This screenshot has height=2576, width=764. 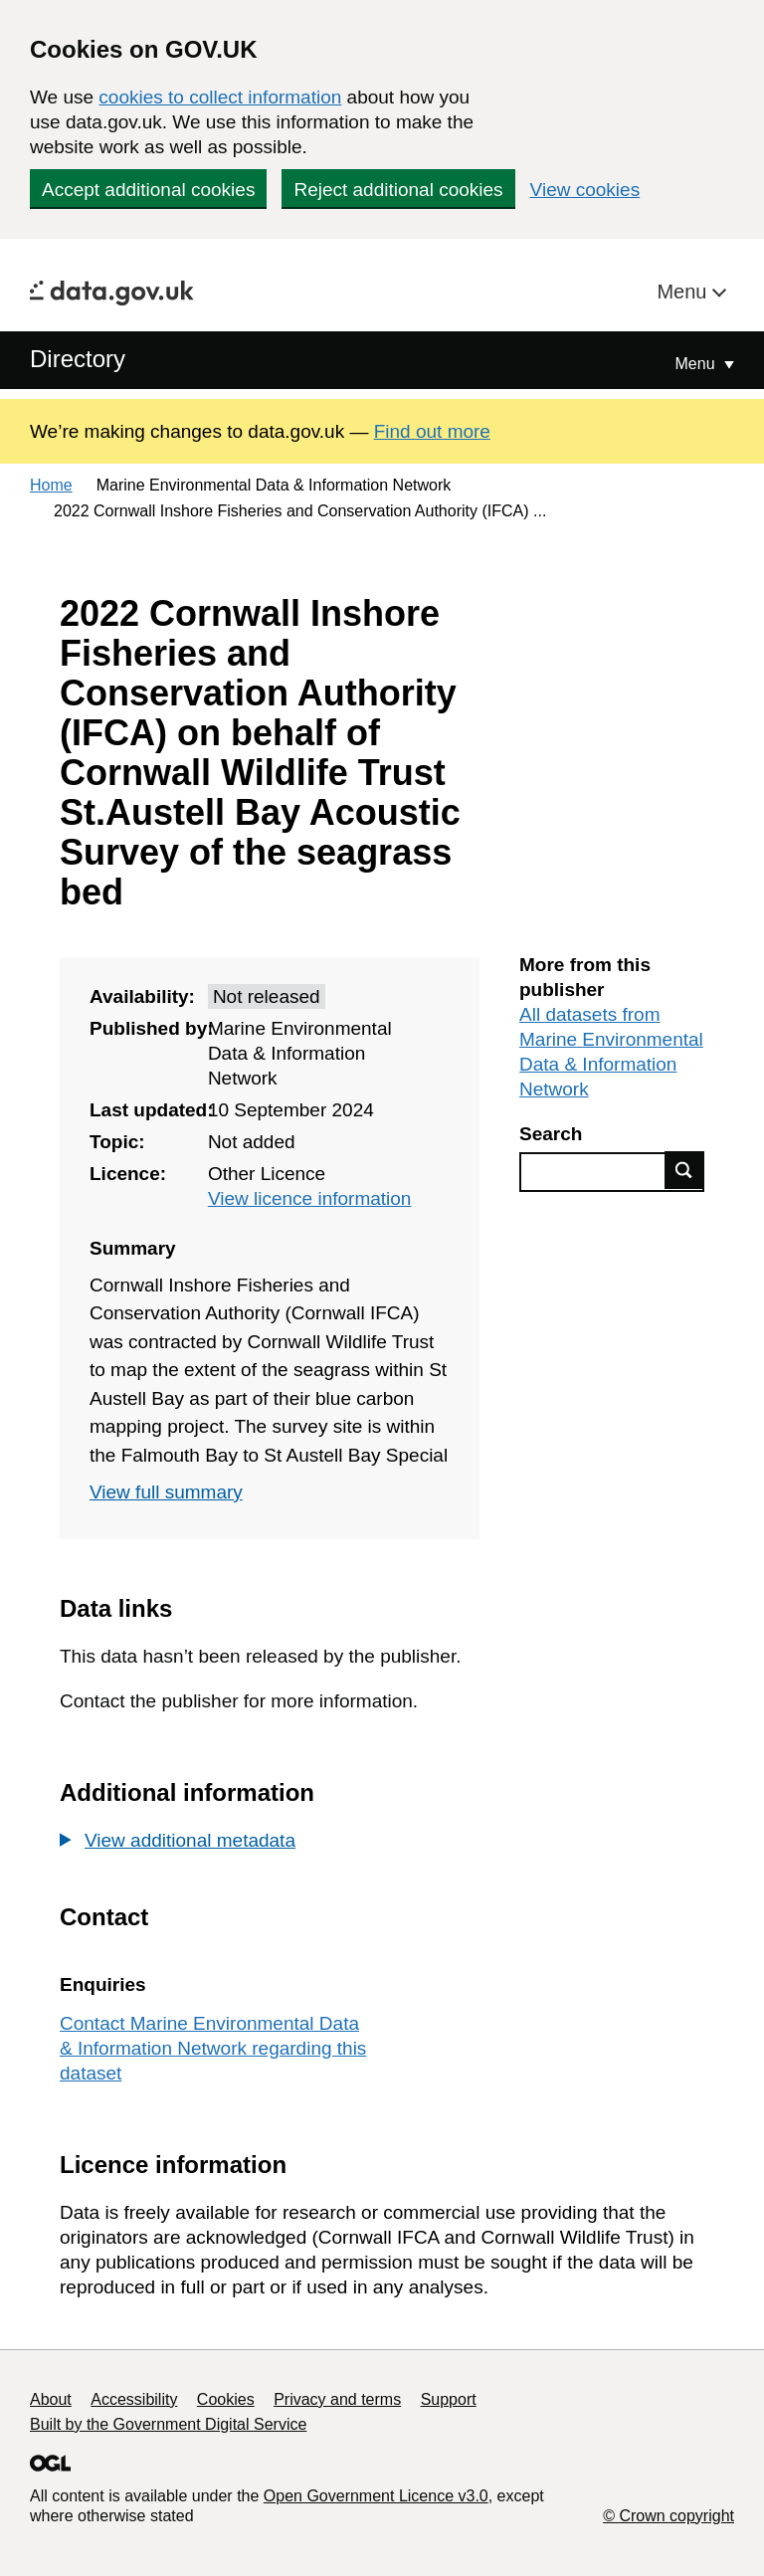 What do you see at coordinates (684, 1170) in the screenshot?
I see `Find data` at bounding box center [684, 1170].